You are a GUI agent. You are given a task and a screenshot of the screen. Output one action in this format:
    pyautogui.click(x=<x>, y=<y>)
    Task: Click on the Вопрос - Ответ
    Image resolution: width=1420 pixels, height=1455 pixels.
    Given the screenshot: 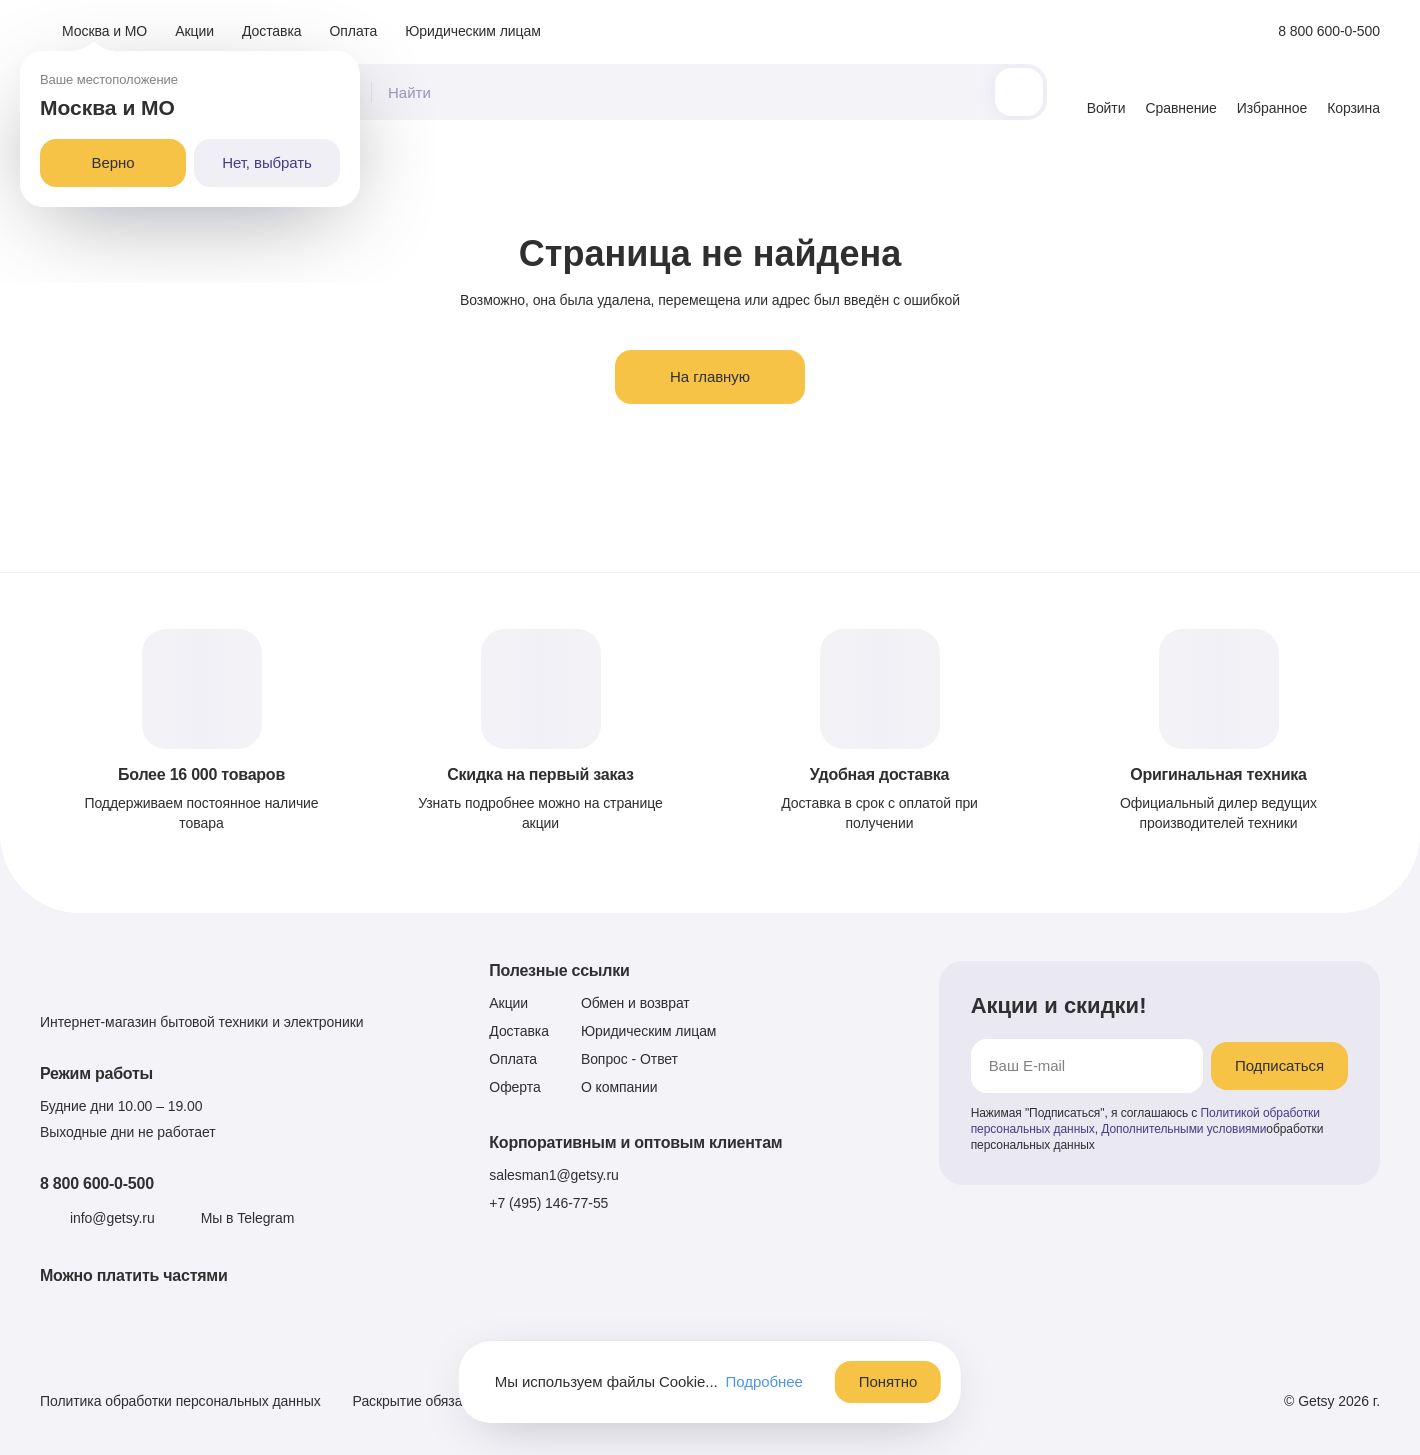 What is the action you would take?
    pyautogui.click(x=629, y=1059)
    